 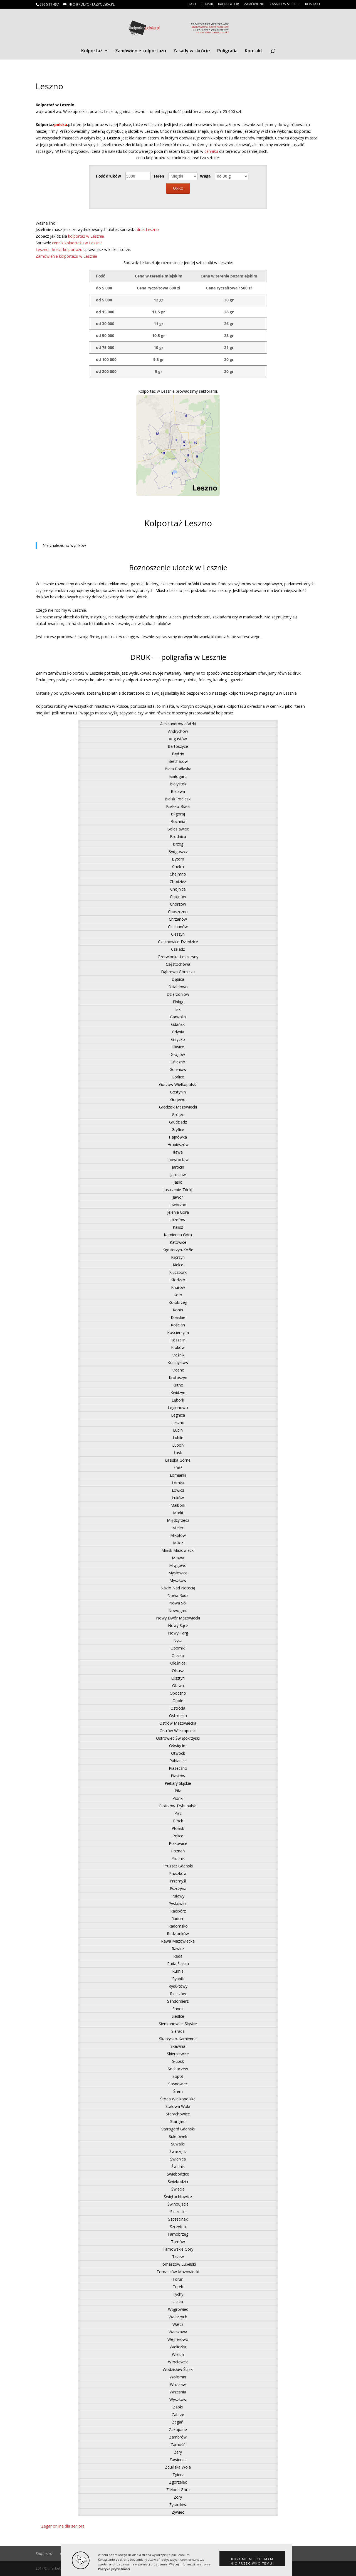 What do you see at coordinates (178, 2369) in the screenshot?
I see `Wodzisław Śląski` at bounding box center [178, 2369].